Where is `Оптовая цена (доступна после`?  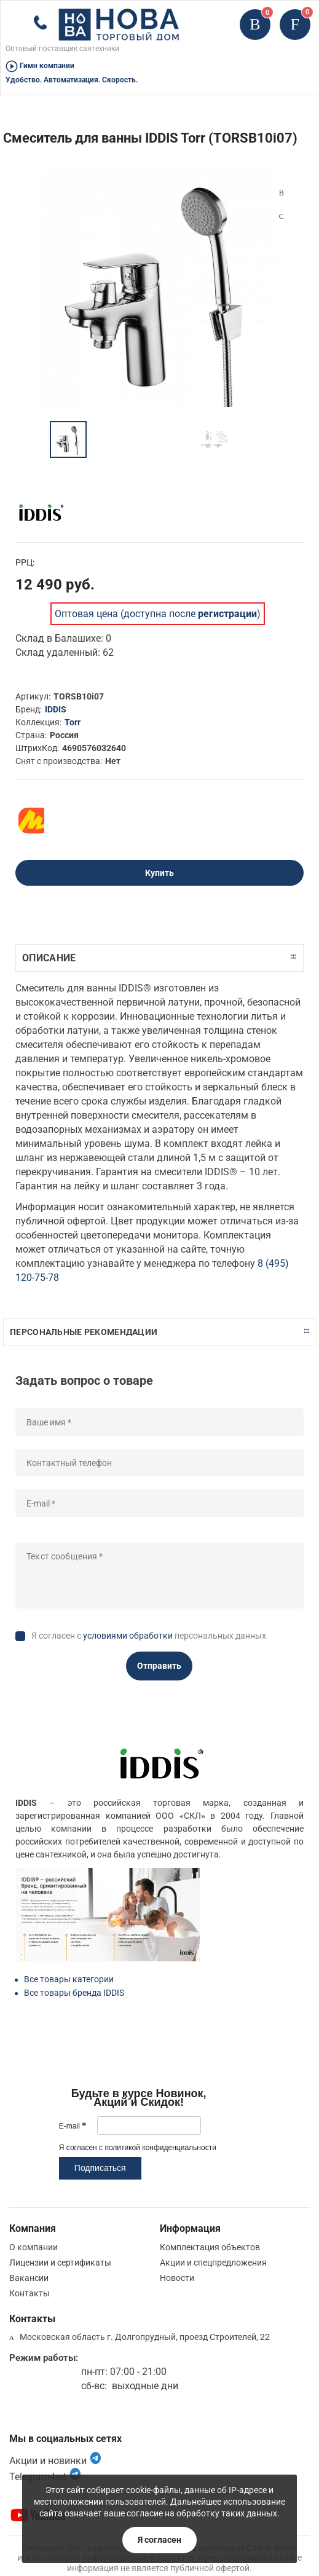 Оптовая цена (доступна после is located at coordinates (156, 614).